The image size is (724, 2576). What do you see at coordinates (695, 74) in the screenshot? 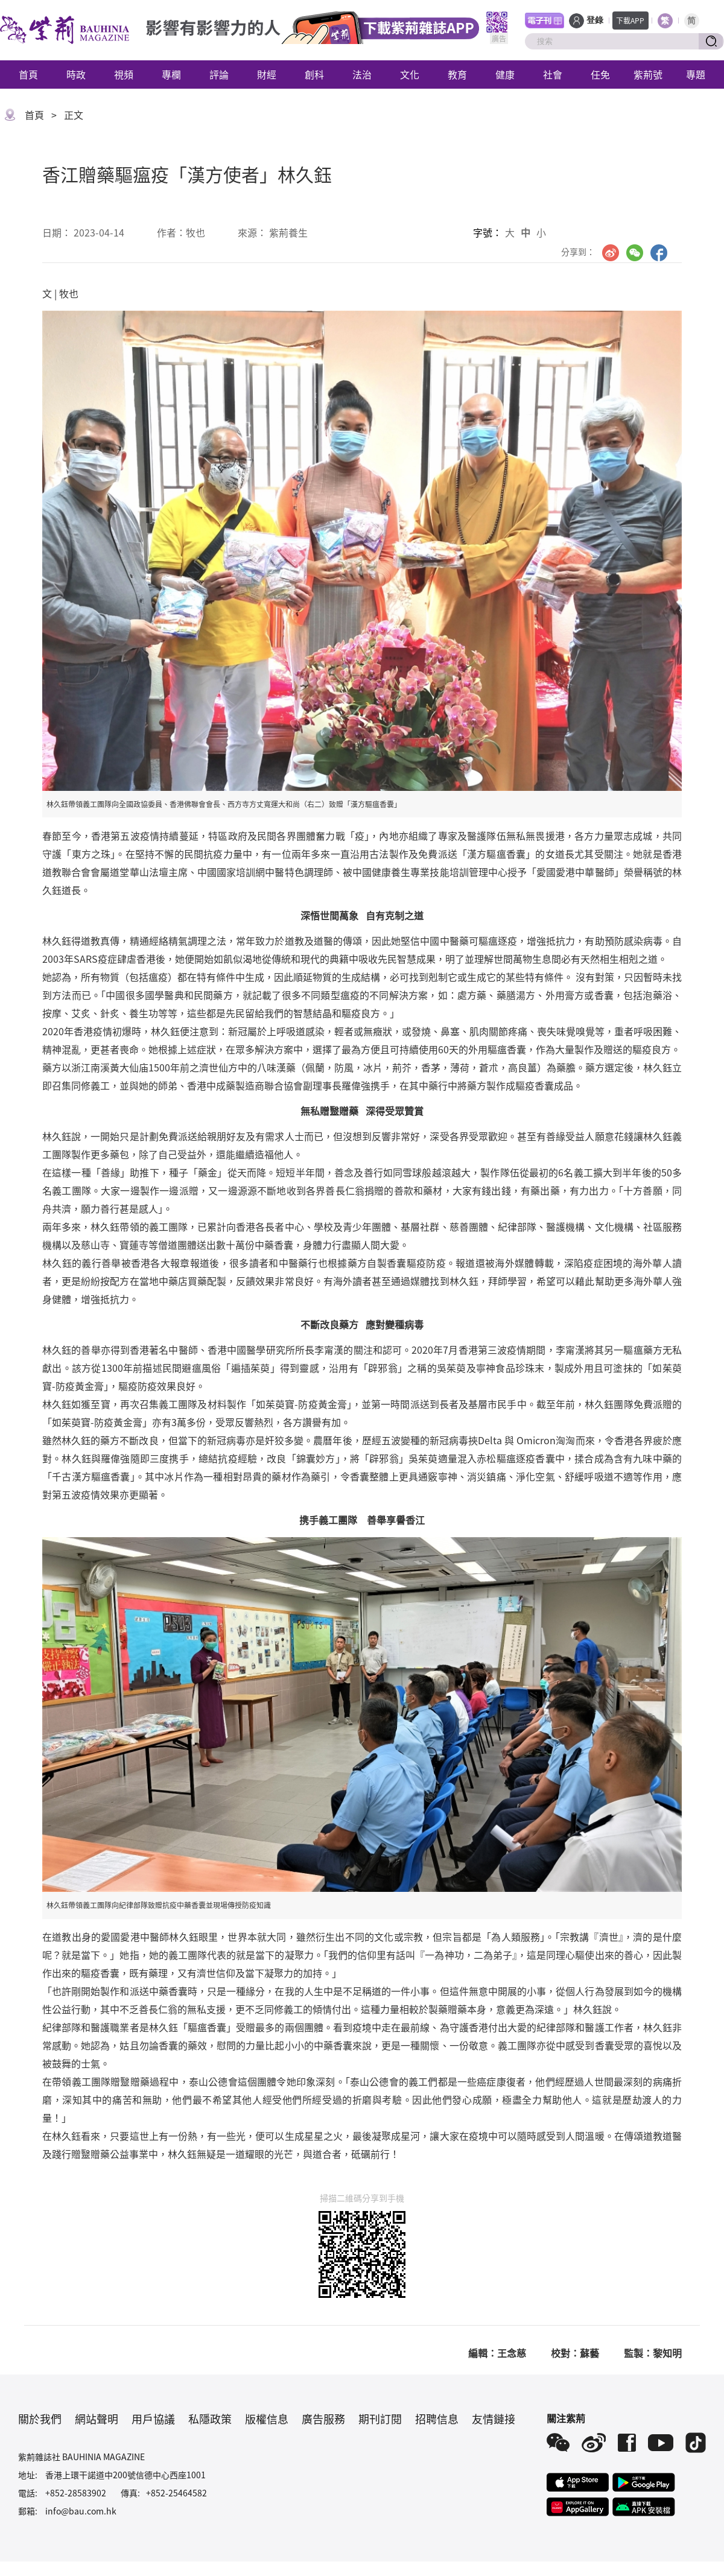
I see `專題` at bounding box center [695, 74].